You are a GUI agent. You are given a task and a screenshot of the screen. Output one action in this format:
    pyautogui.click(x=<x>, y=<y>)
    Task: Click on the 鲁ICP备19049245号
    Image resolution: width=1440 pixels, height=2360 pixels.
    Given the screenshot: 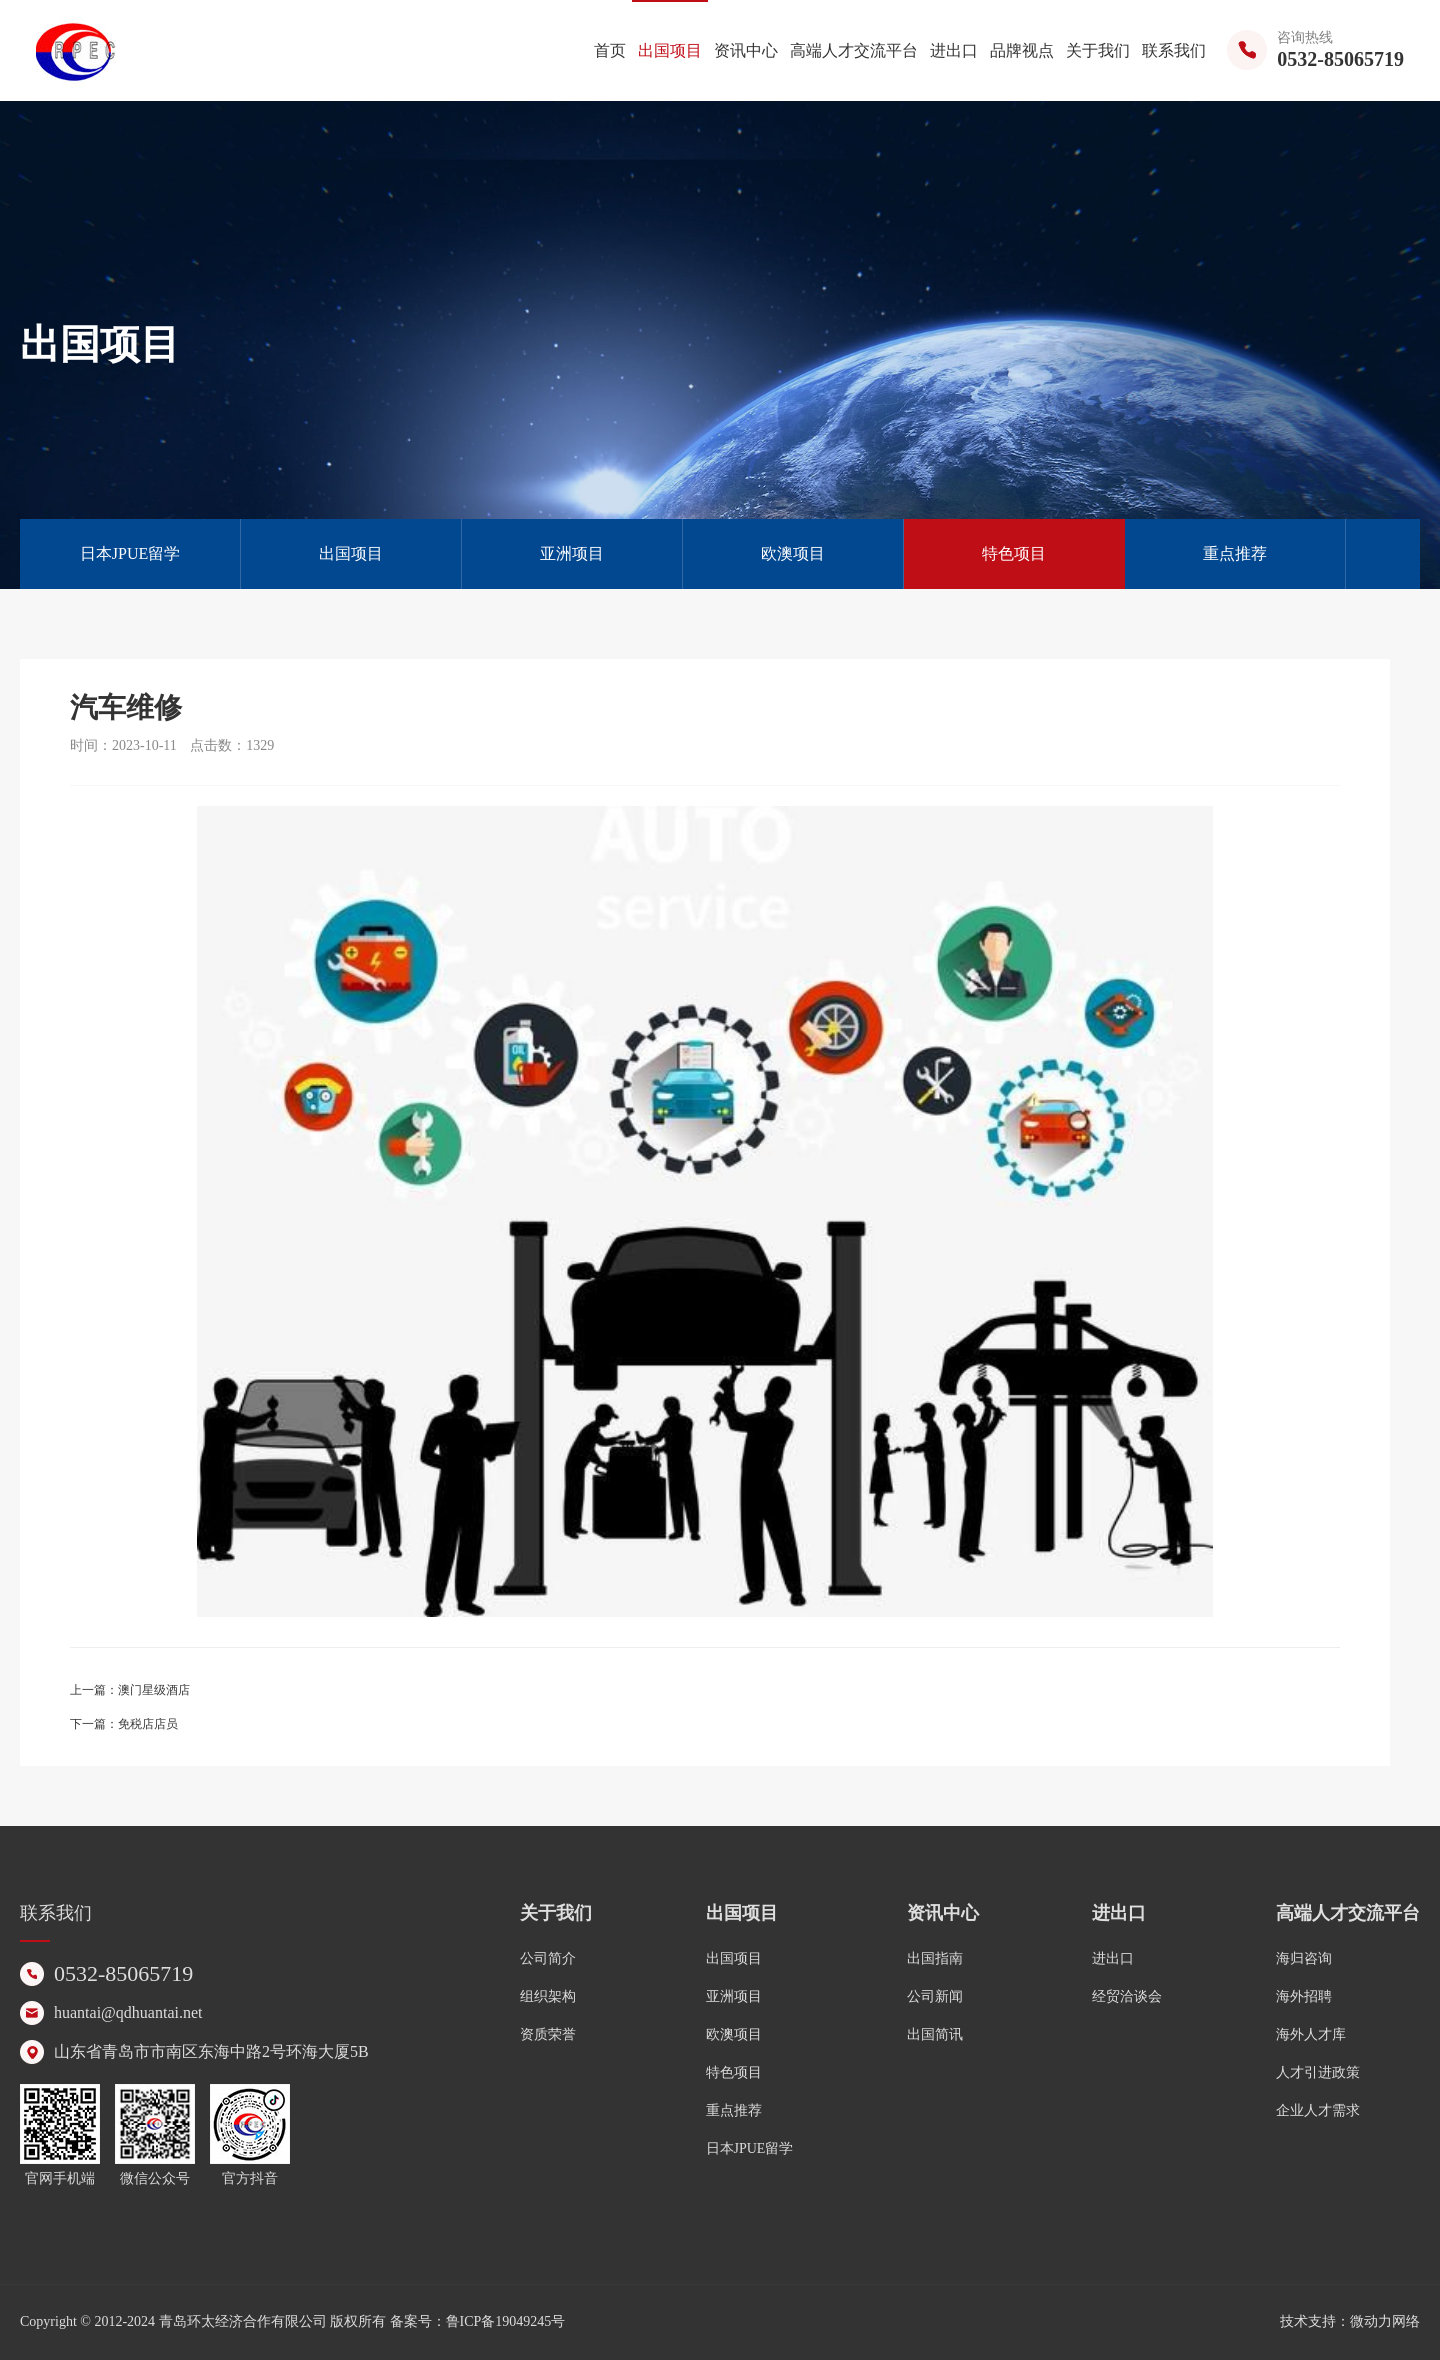 What is the action you would take?
    pyautogui.click(x=506, y=2321)
    